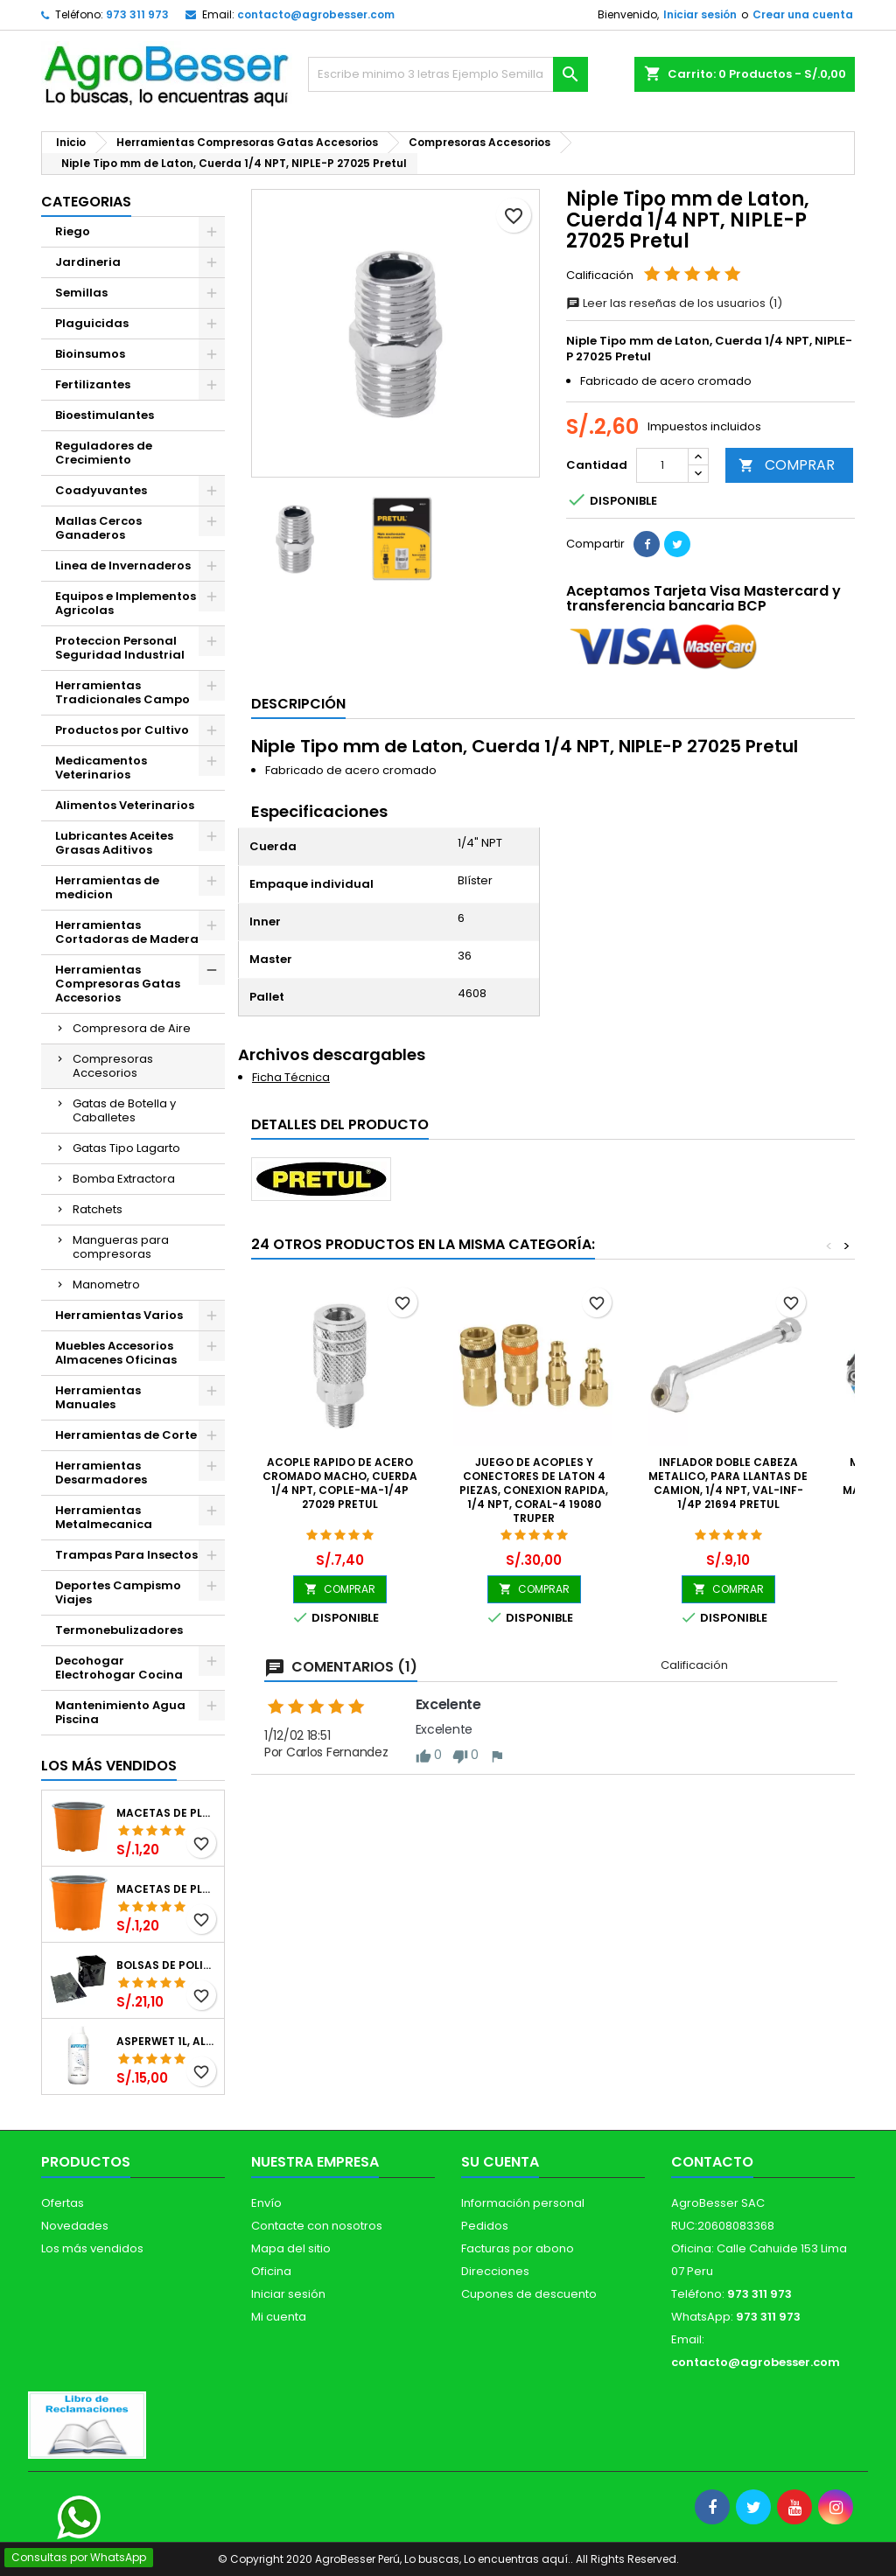 This screenshot has width=896, height=2576. What do you see at coordinates (126, 1554) in the screenshot?
I see `Trampas Para Insectos` at bounding box center [126, 1554].